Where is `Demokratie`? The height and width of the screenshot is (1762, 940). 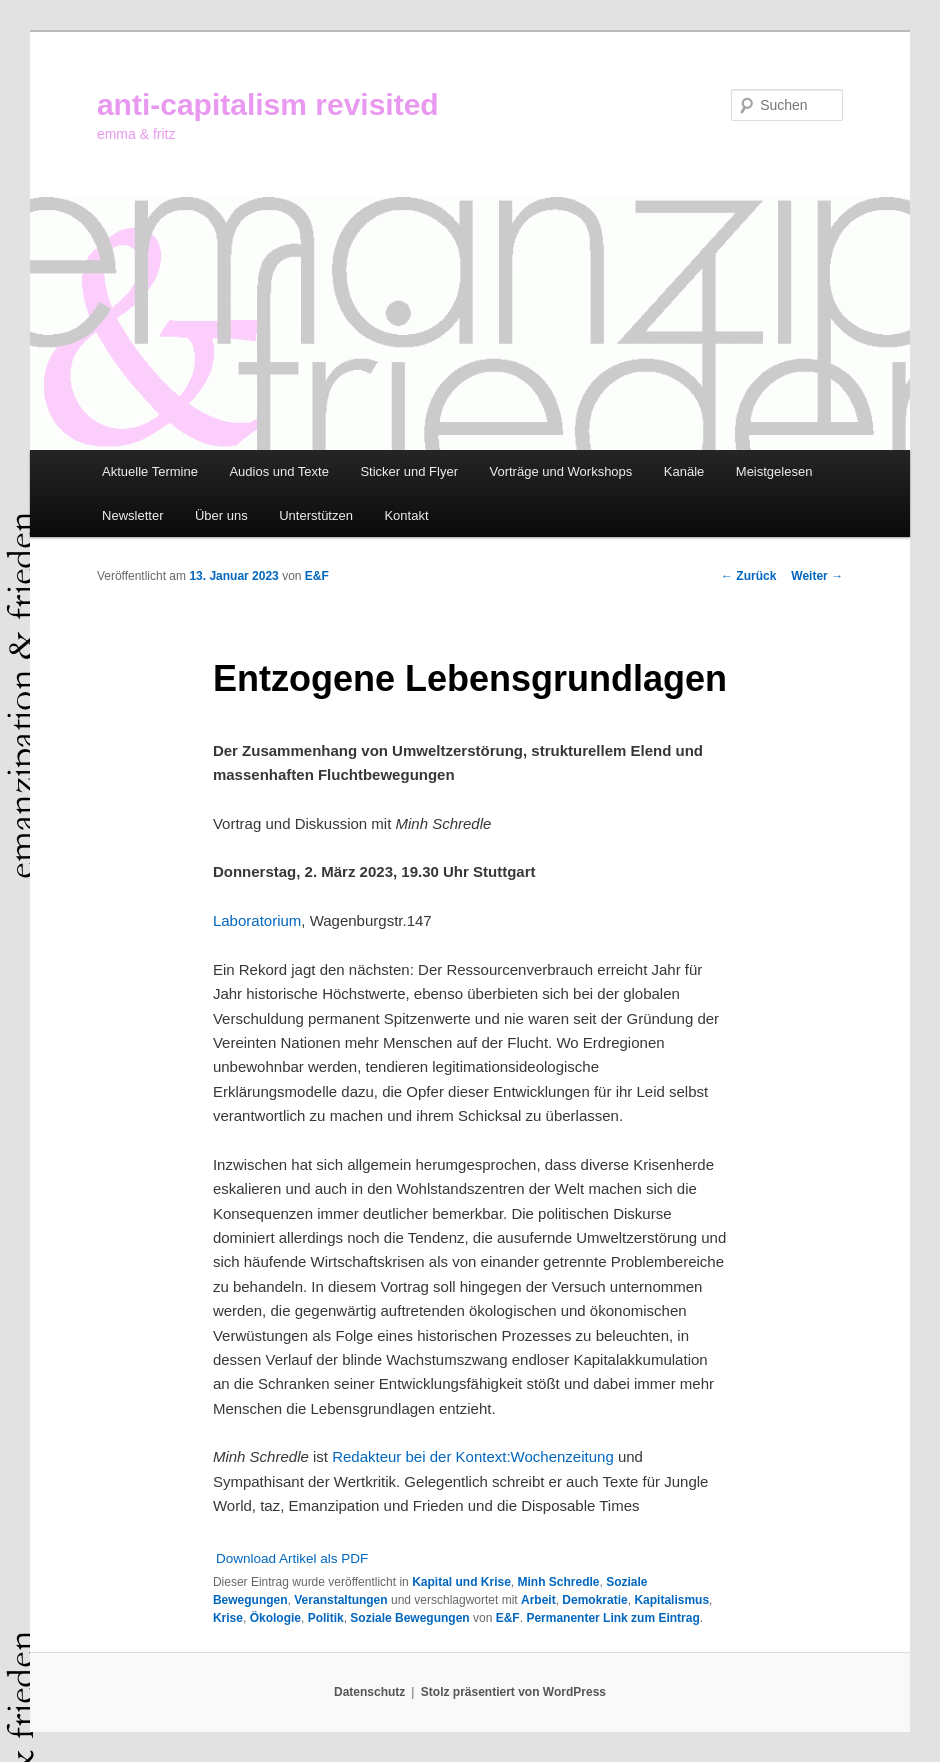 Demokratie is located at coordinates (594, 1600).